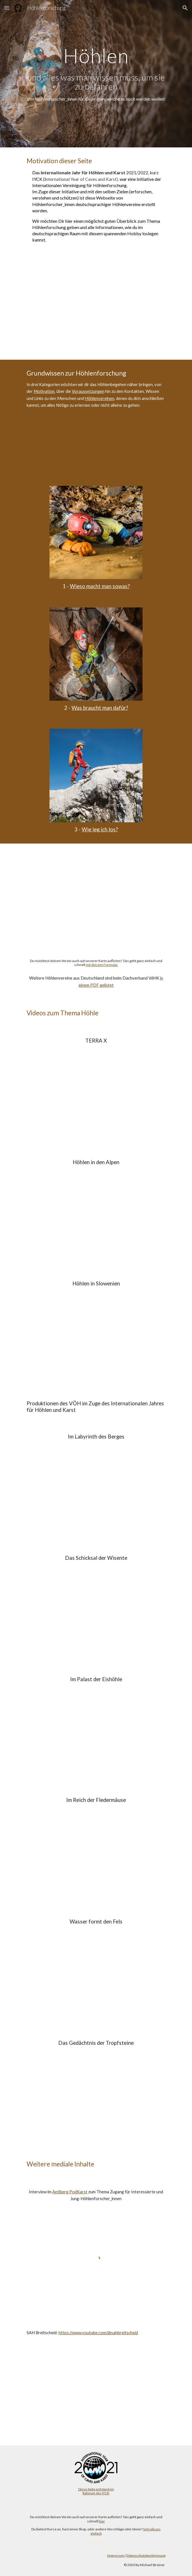  What do you see at coordinates (96, 2097) in the screenshot?
I see `[YouTube Video, IYCK 2021 - Das Gedächtnis der Tropfsteine]` at bounding box center [96, 2097].